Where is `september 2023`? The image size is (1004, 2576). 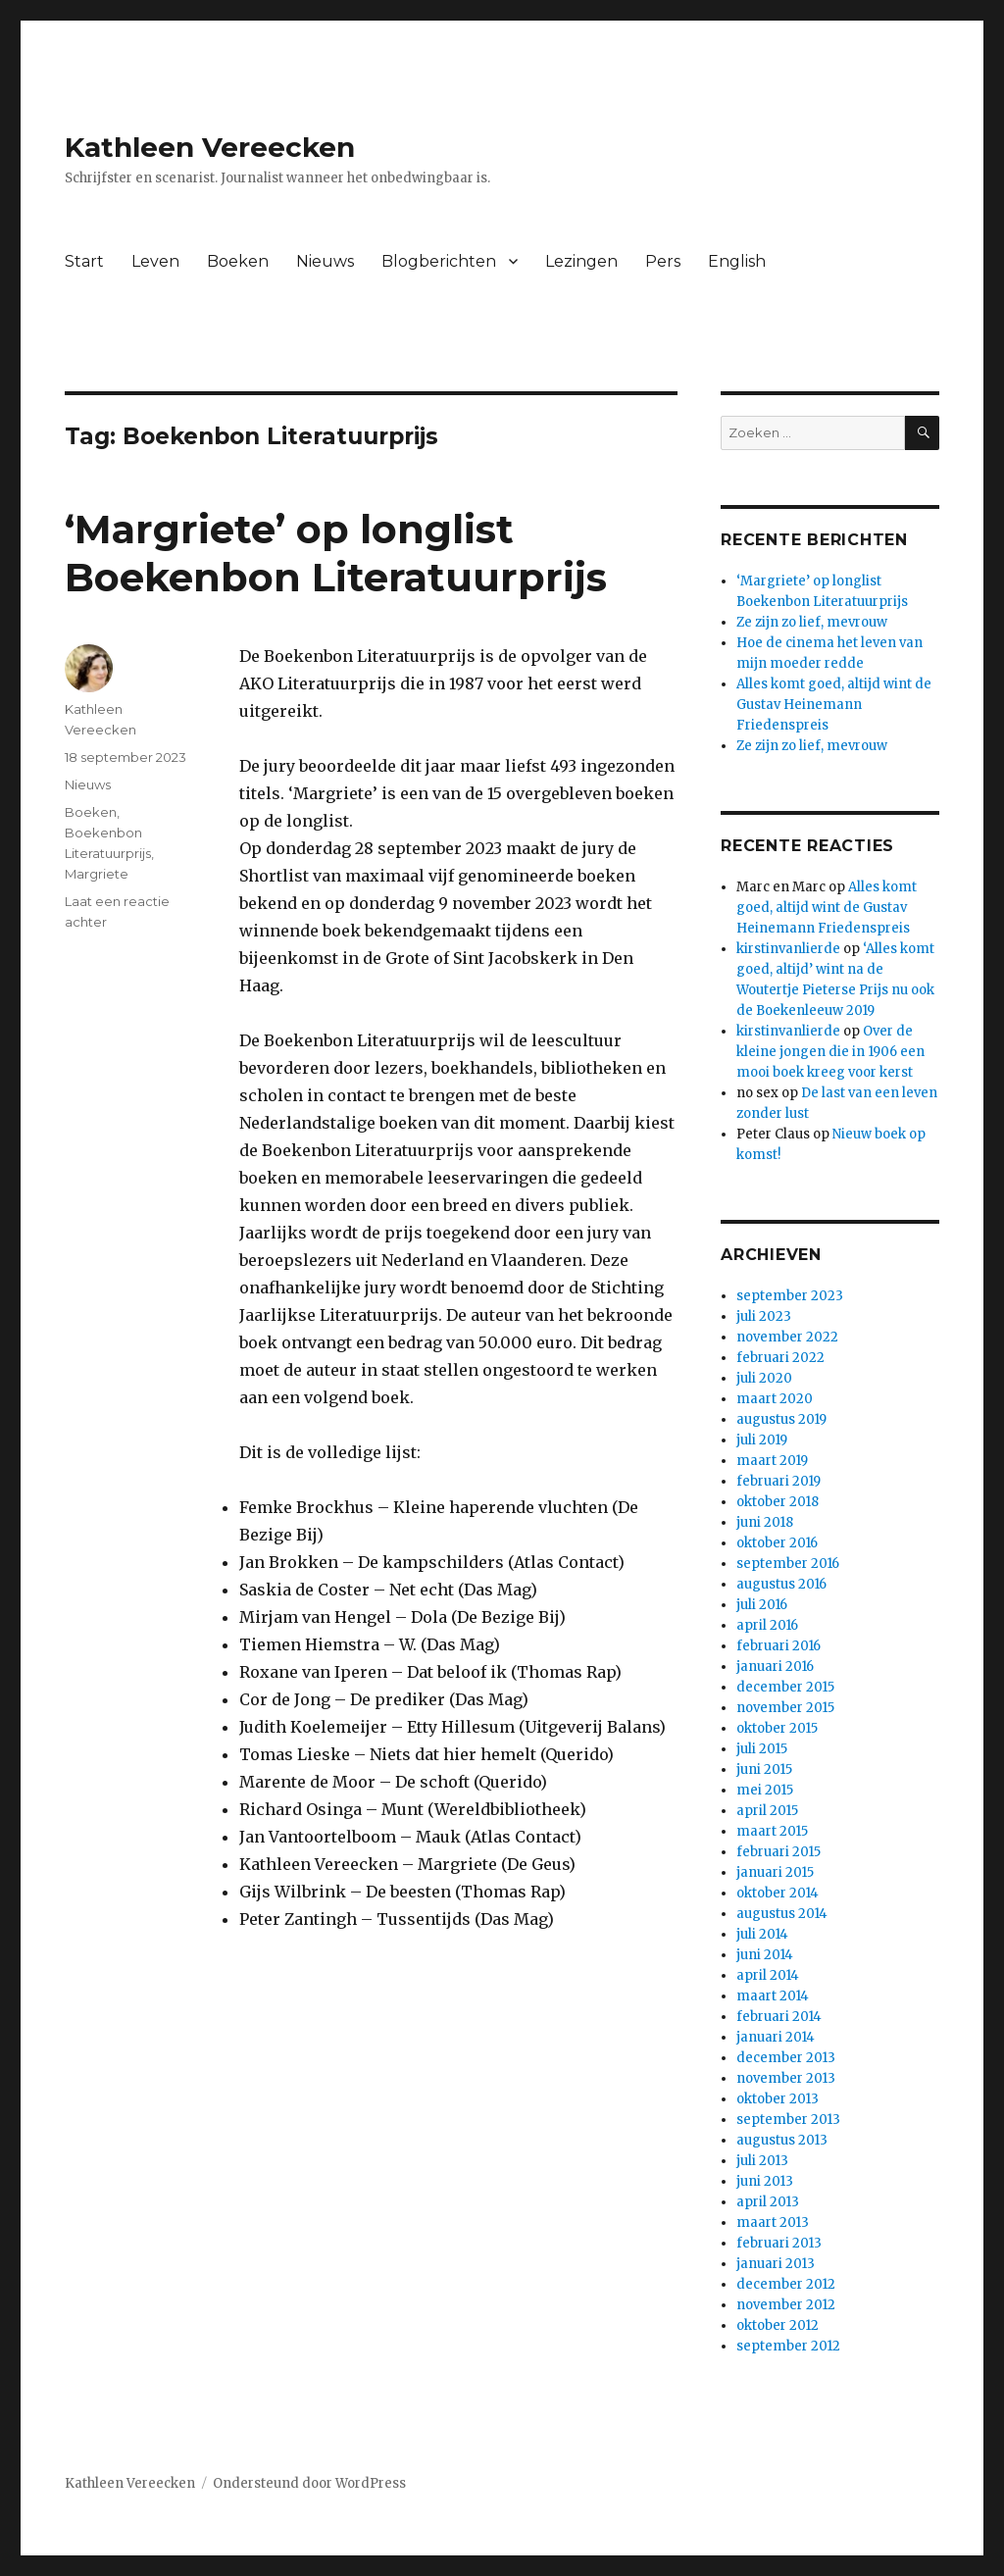
september 2023 is located at coordinates (789, 1296).